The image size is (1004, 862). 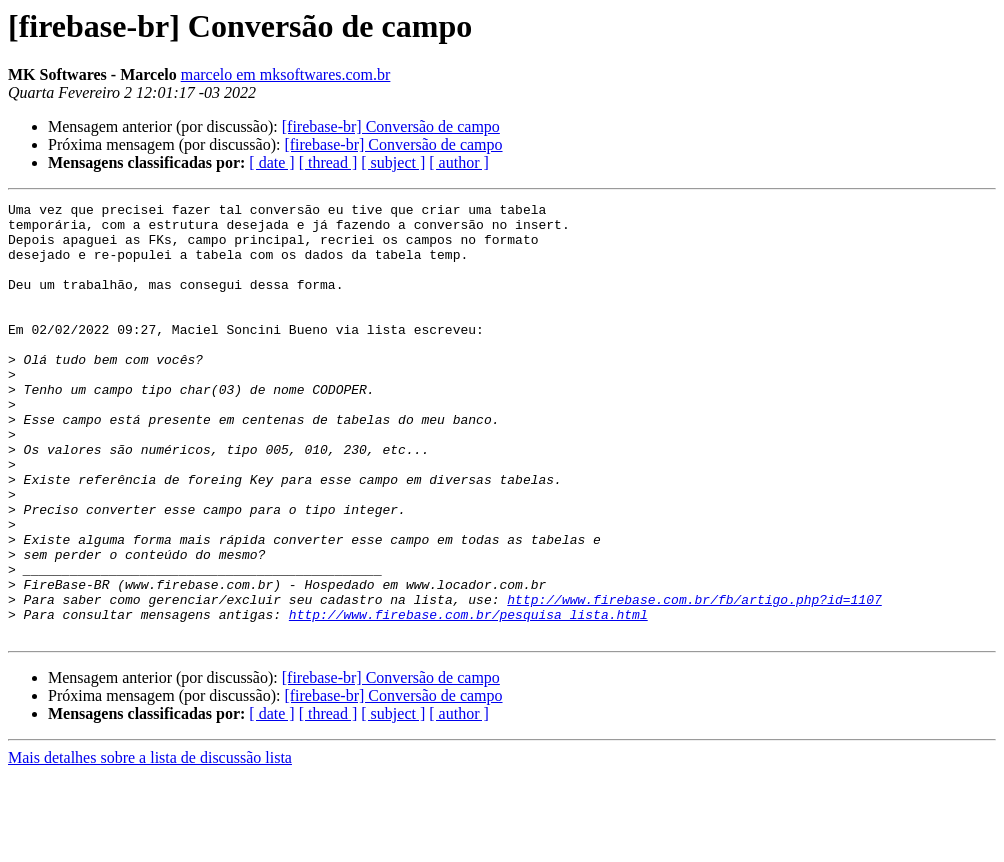 What do you see at coordinates (286, 74) in the screenshot?
I see `marcelo em mksoftwares.com.br` at bounding box center [286, 74].